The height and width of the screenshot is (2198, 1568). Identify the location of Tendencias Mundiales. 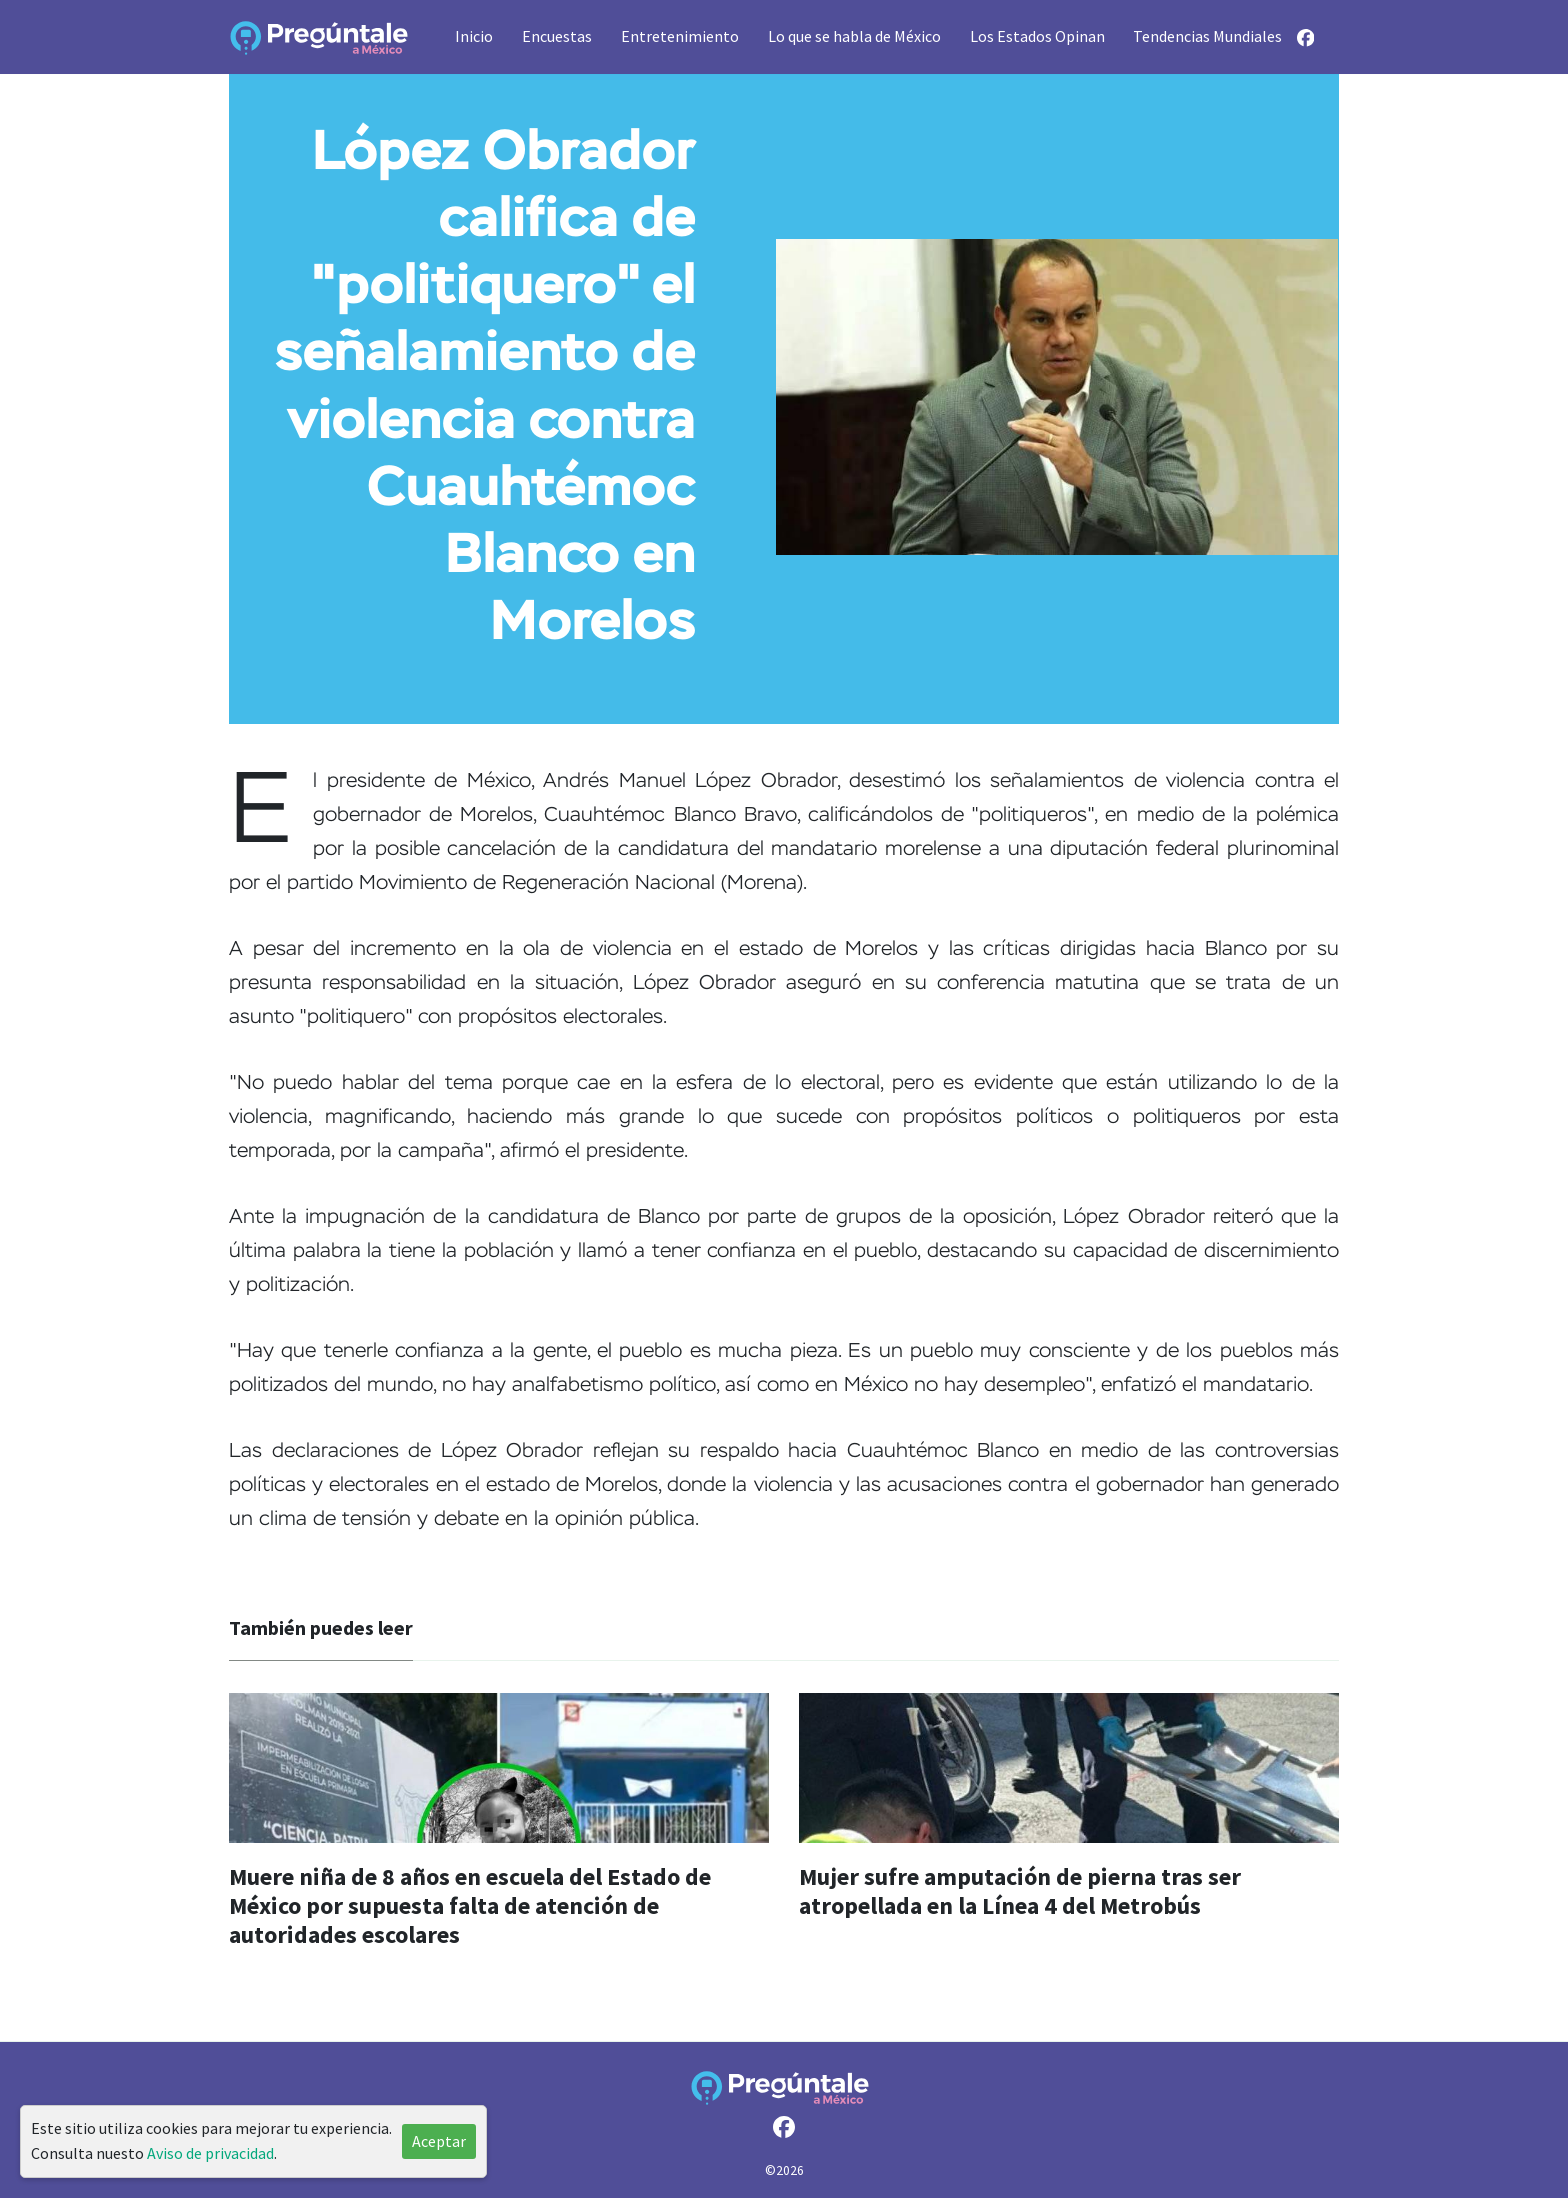
(1207, 36).